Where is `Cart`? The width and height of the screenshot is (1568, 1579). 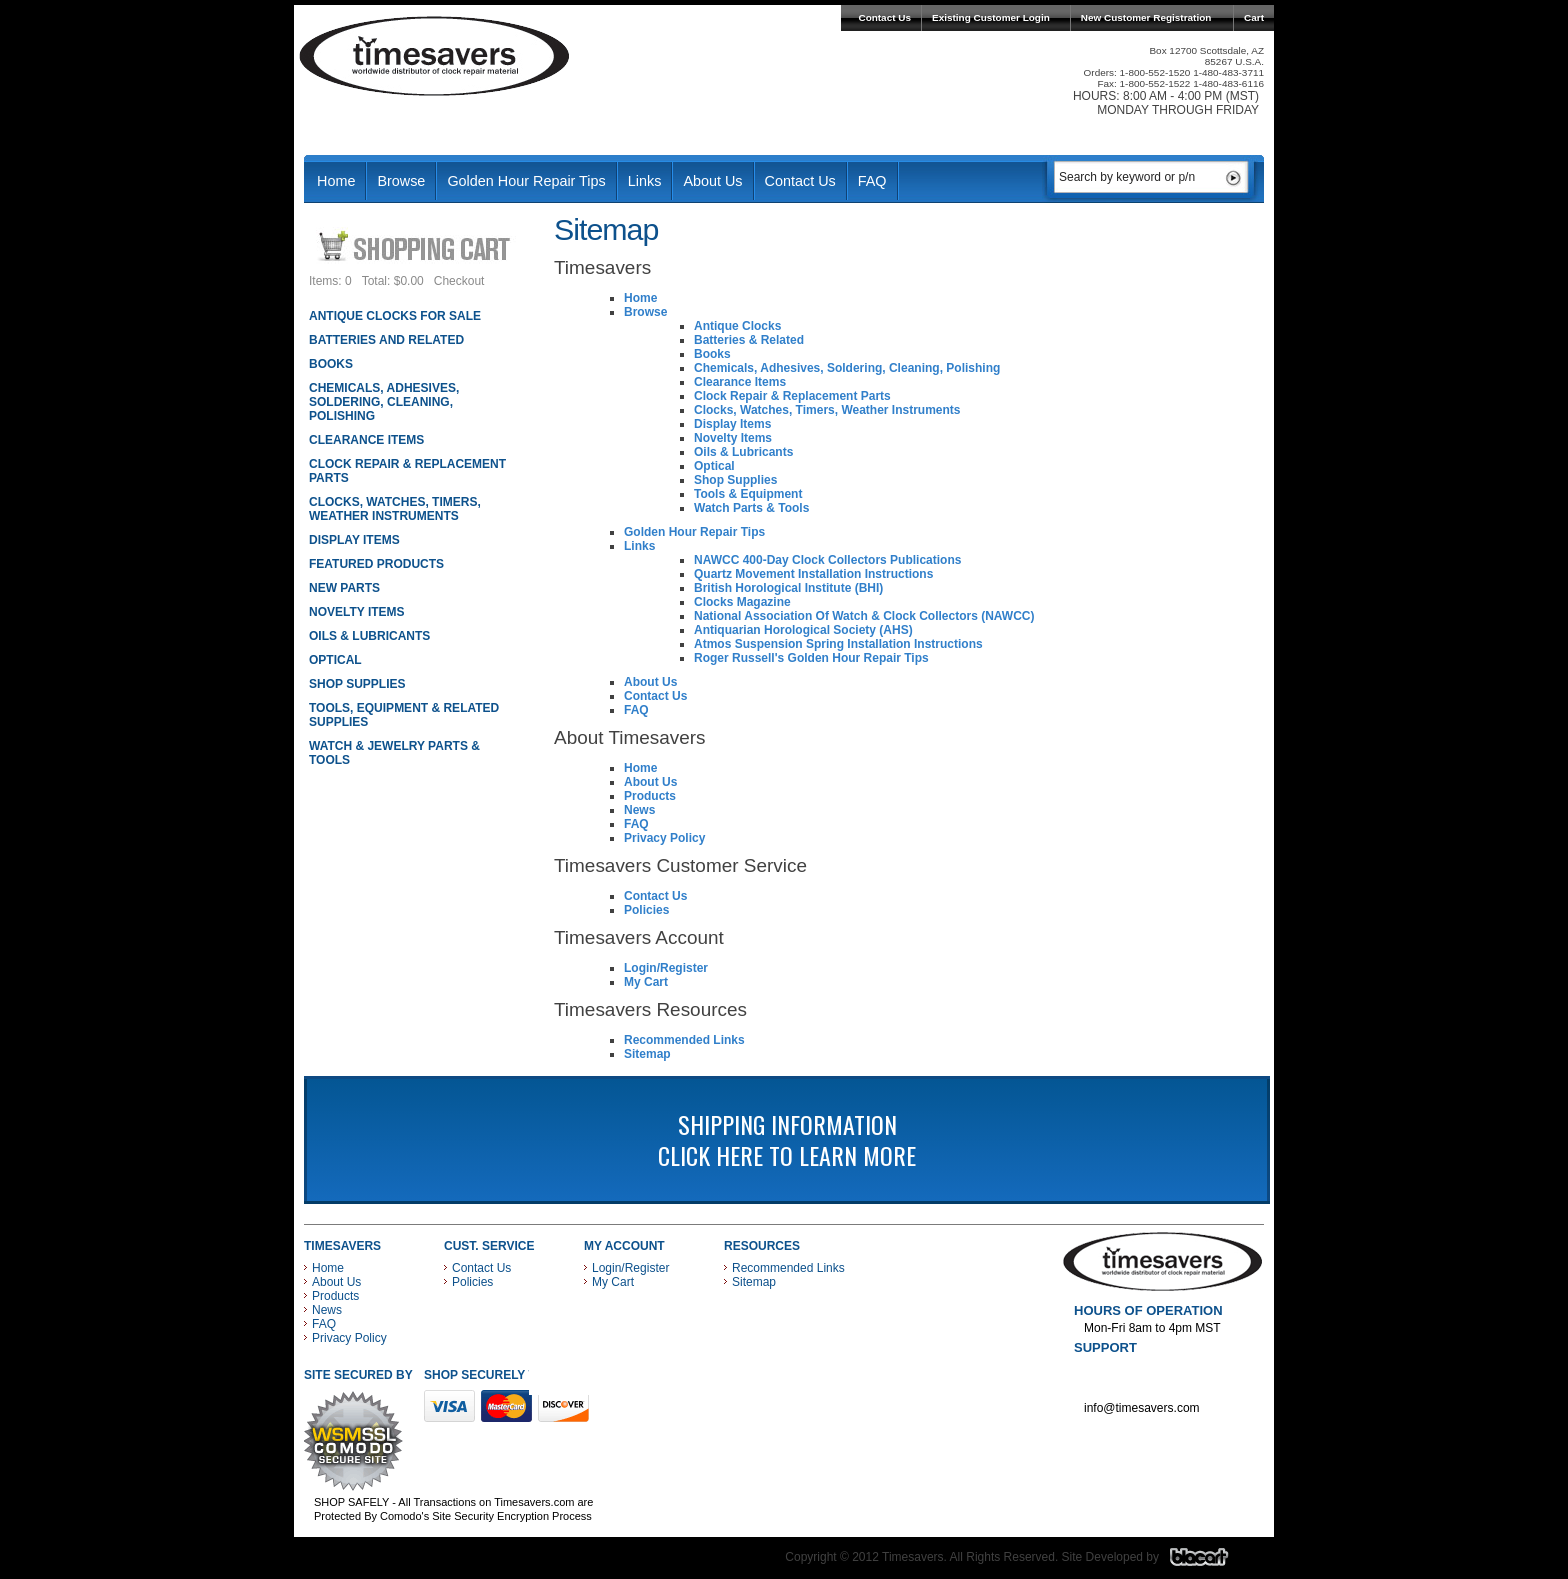
Cart is located at coordinates (1254, 17).